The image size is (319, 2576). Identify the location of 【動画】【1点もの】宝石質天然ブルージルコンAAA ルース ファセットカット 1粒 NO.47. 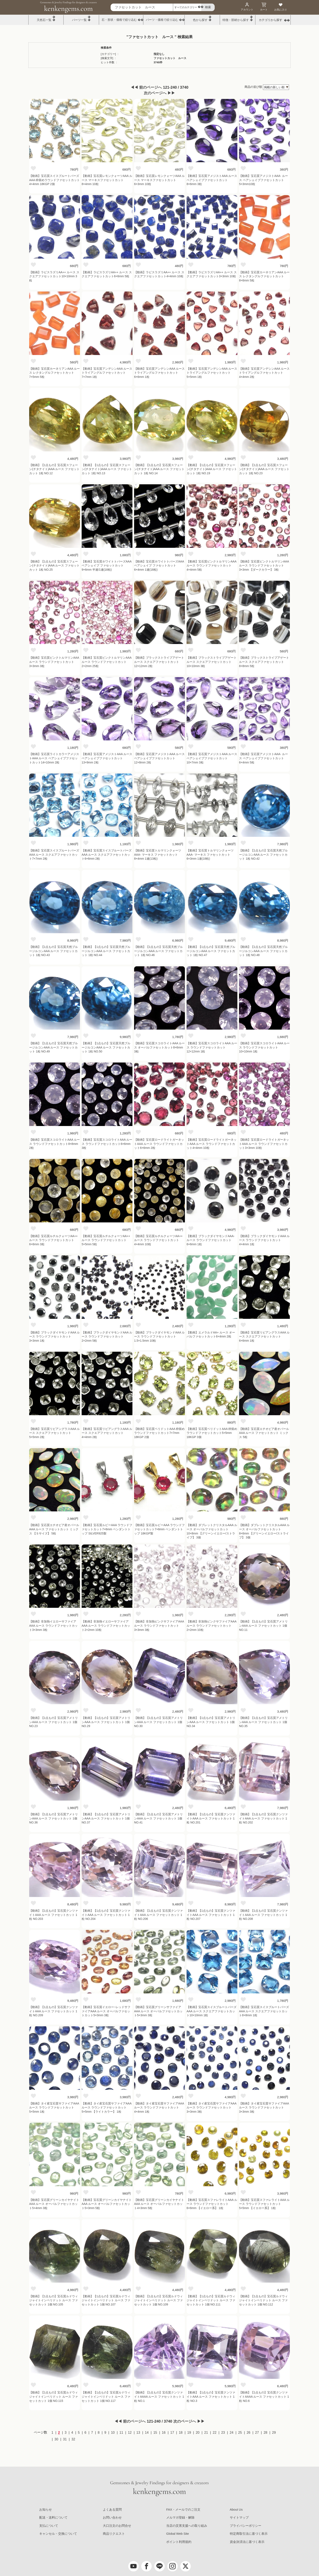
(211, 951).